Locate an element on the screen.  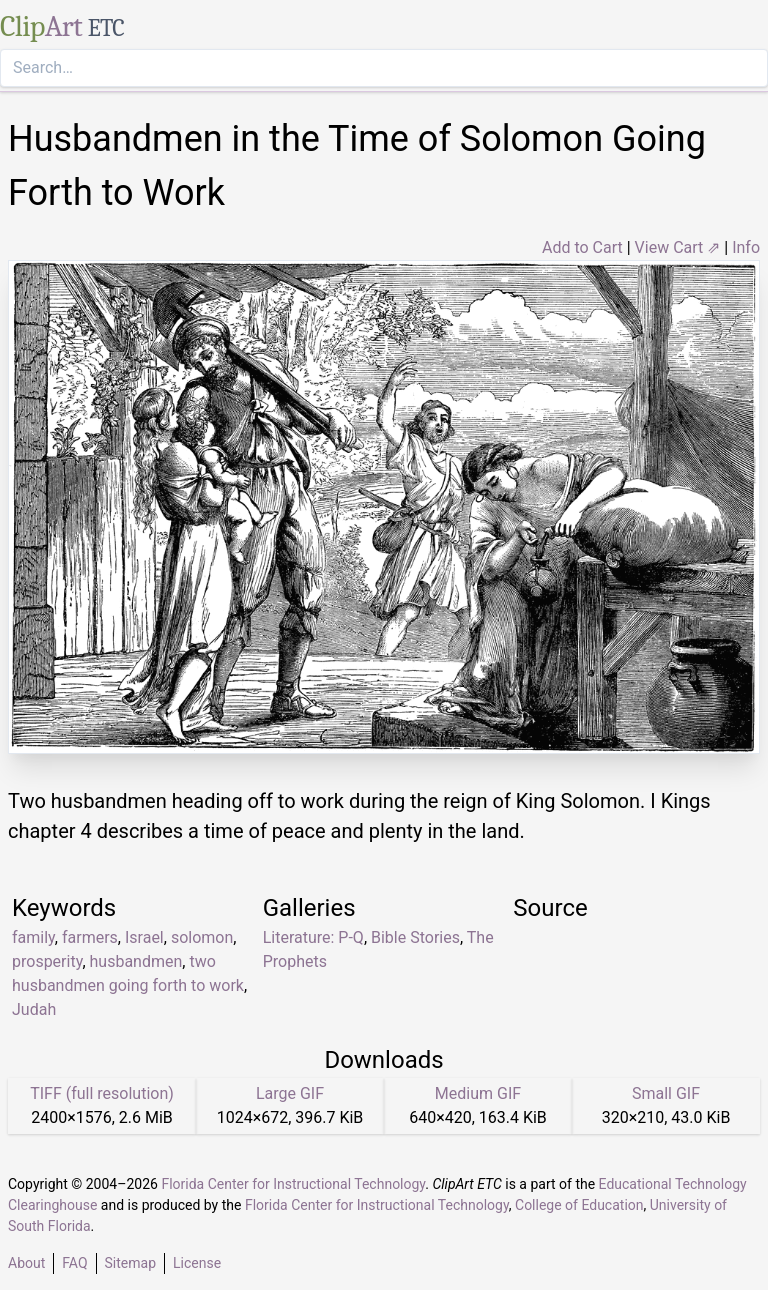
husbandmen is located at coordinates (136, 961).